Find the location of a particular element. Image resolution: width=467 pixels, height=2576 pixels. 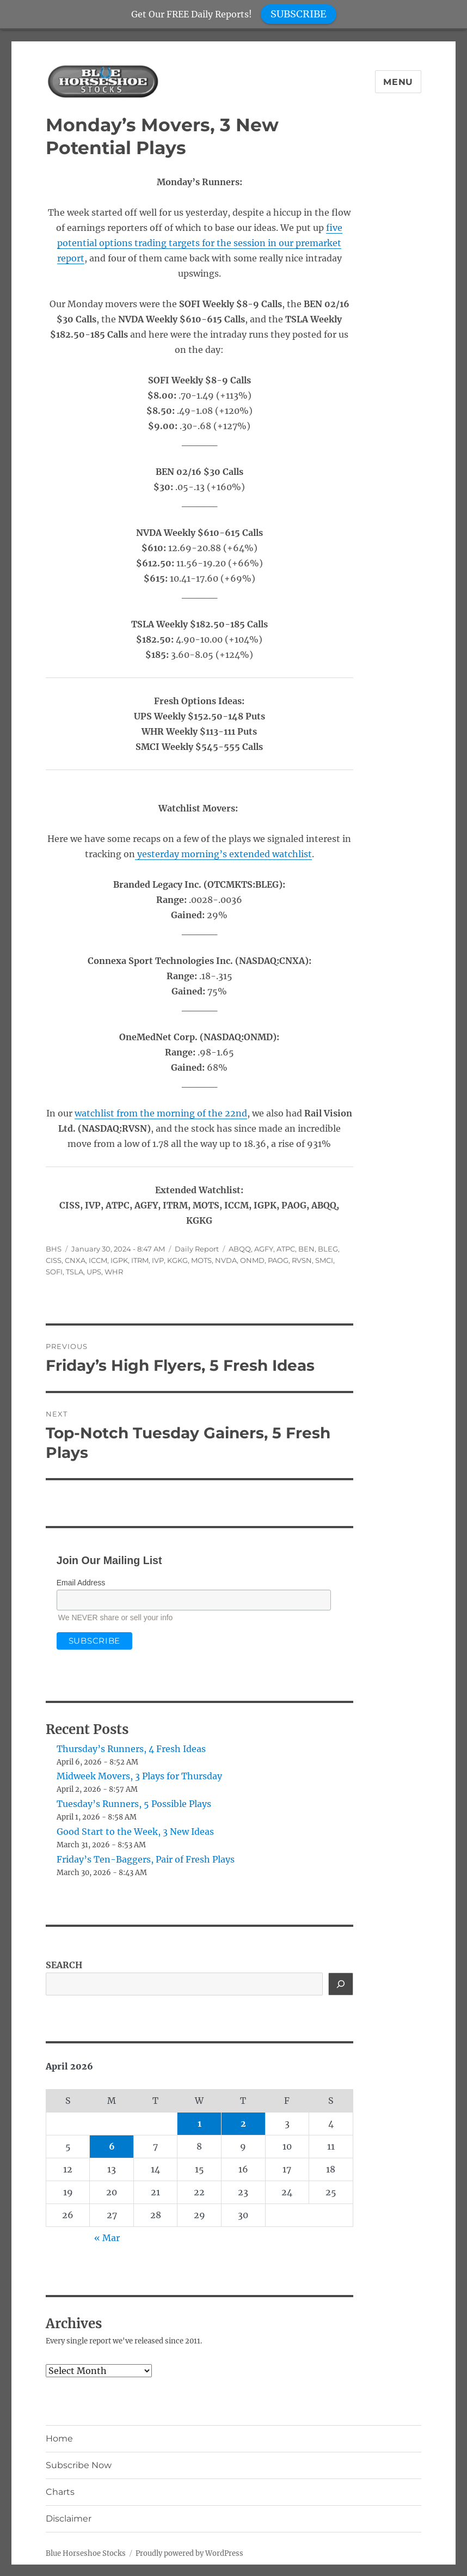

PAOG is located at coordinates (278, 1260).